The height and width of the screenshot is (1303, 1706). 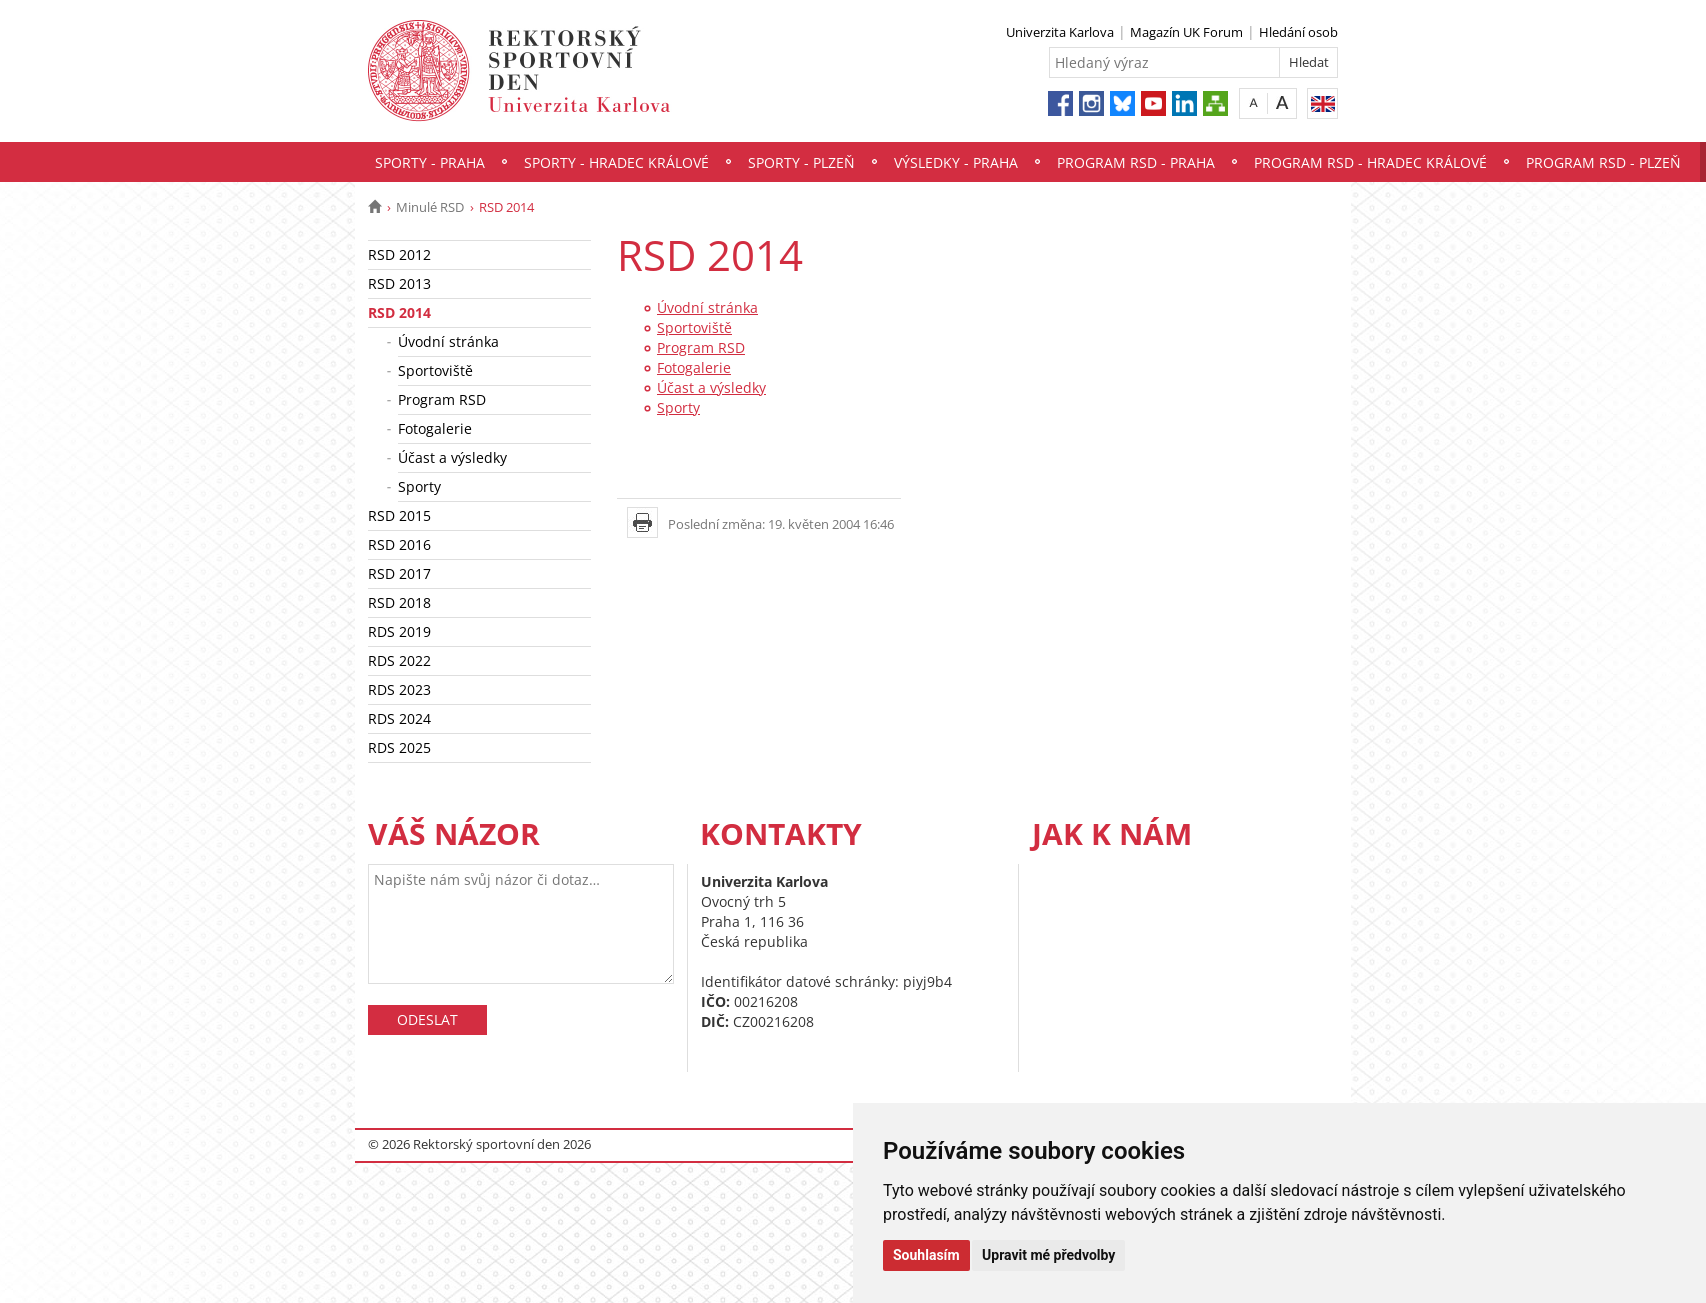 What do you see at coordinates (616, 162) in the screenshot?
I see `Sporty - Hradec Králové` at bounding box center [616, 162].